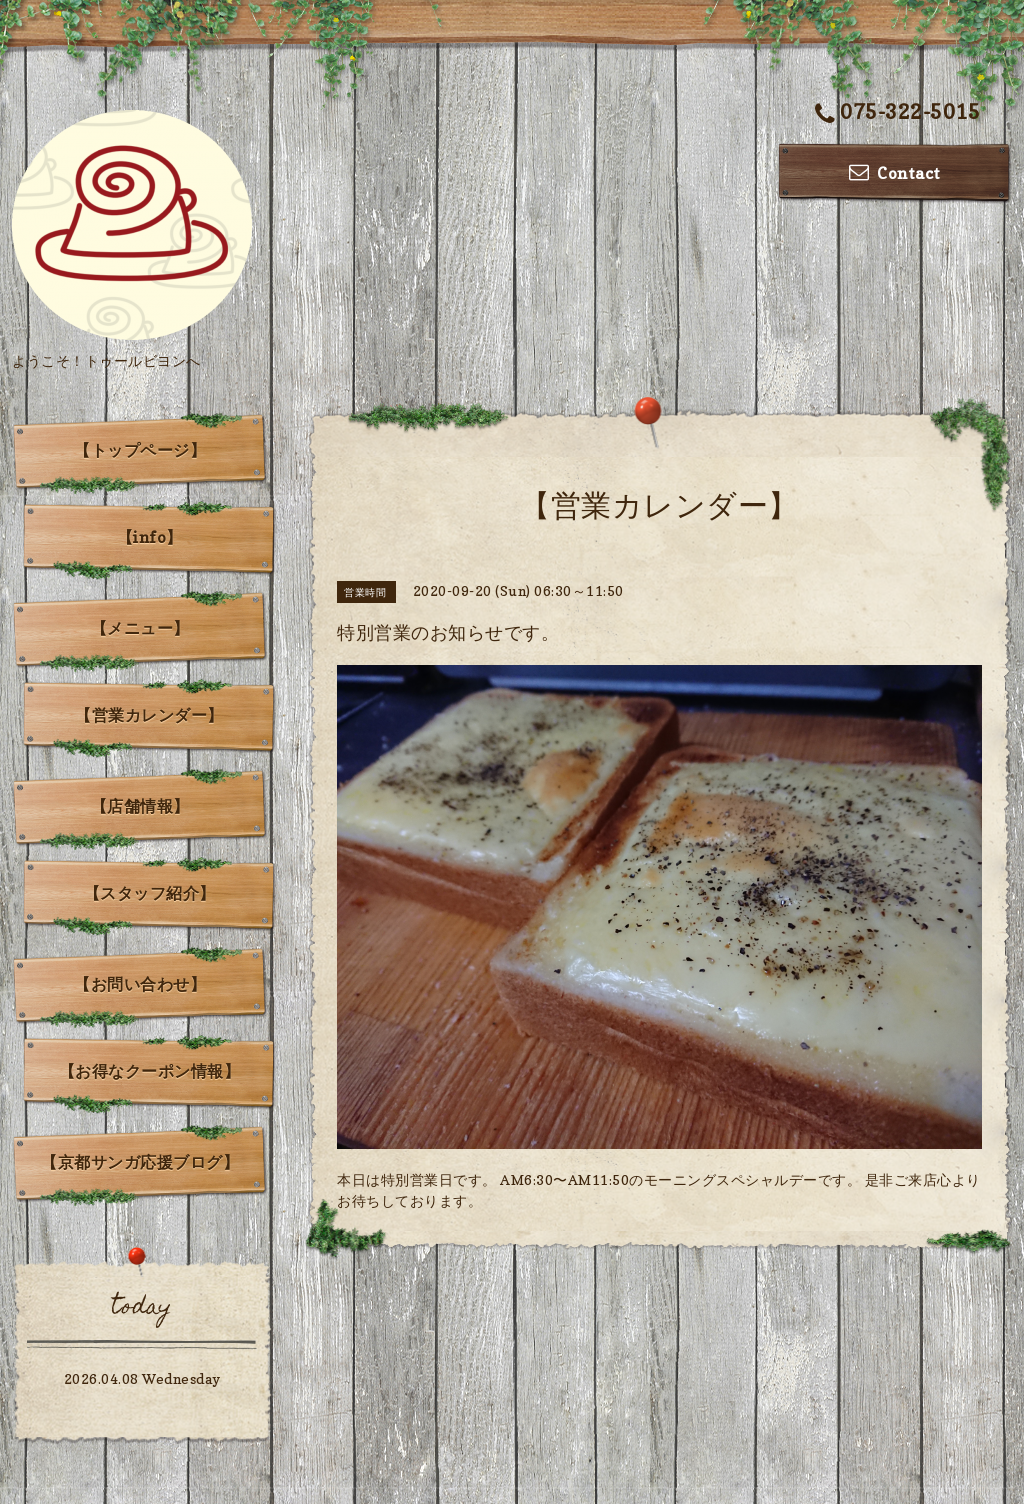  What do you see at coordinates (150, 537) in the screenshot?
I see `【info】` at bounding box center [150, 537].